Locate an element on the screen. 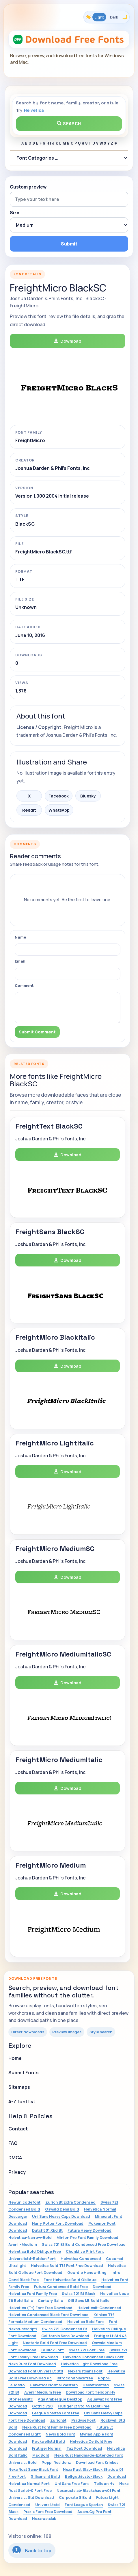 This screenshot has width=138, height=2576. Back to top is located at coordinates (31, 2550).